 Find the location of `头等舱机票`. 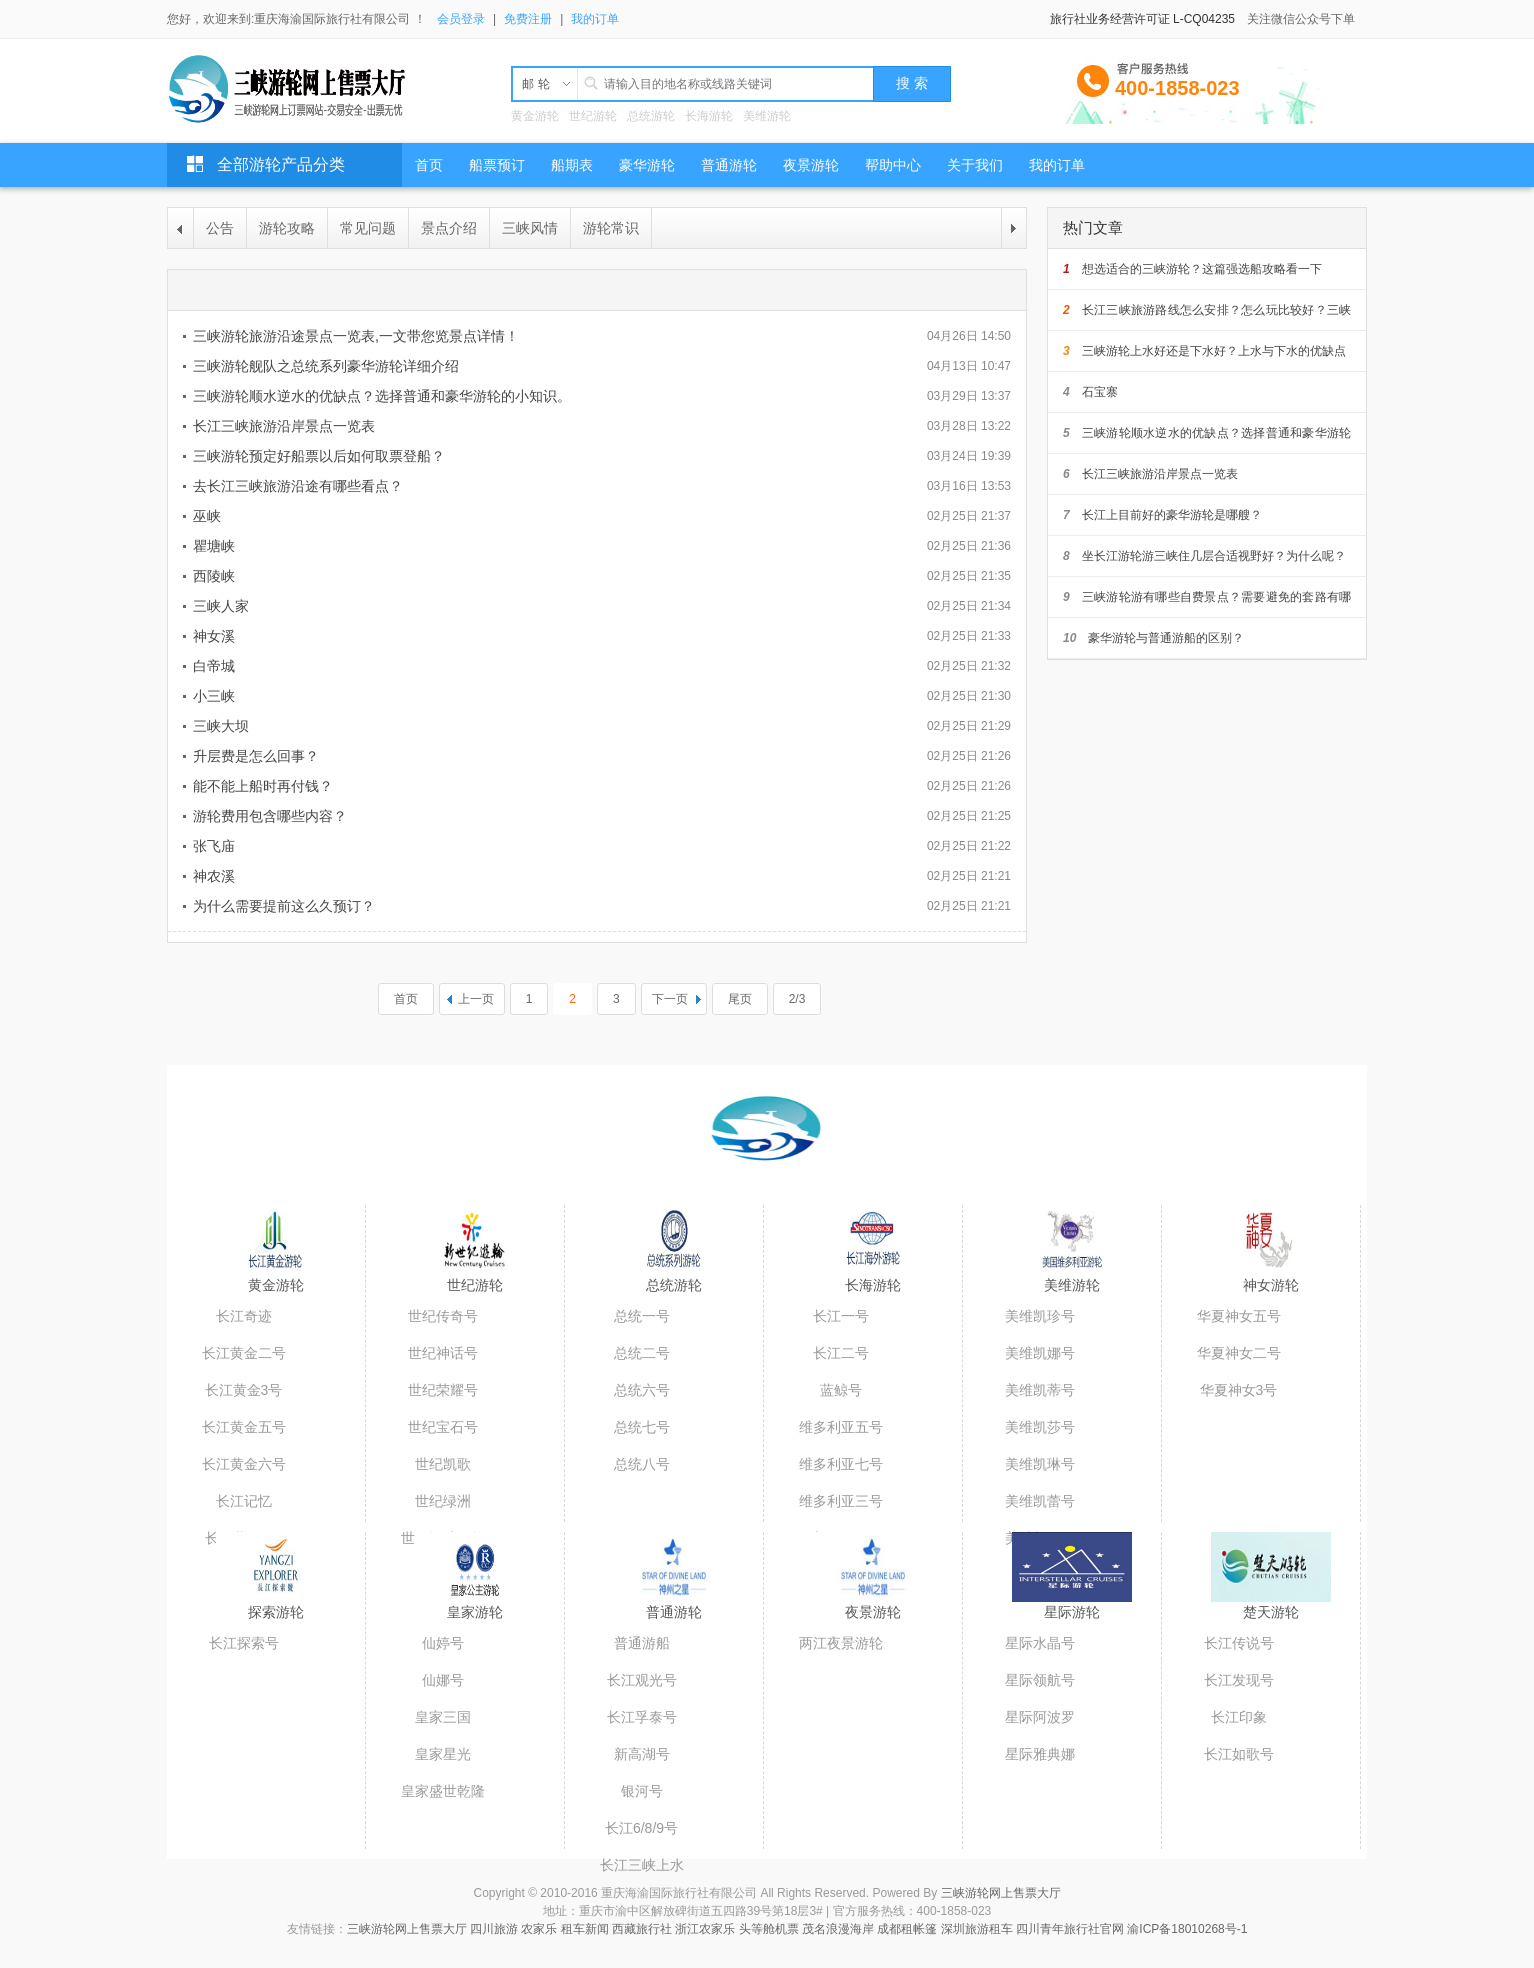

头等舱机票 is located at coordinates (769, 1929).